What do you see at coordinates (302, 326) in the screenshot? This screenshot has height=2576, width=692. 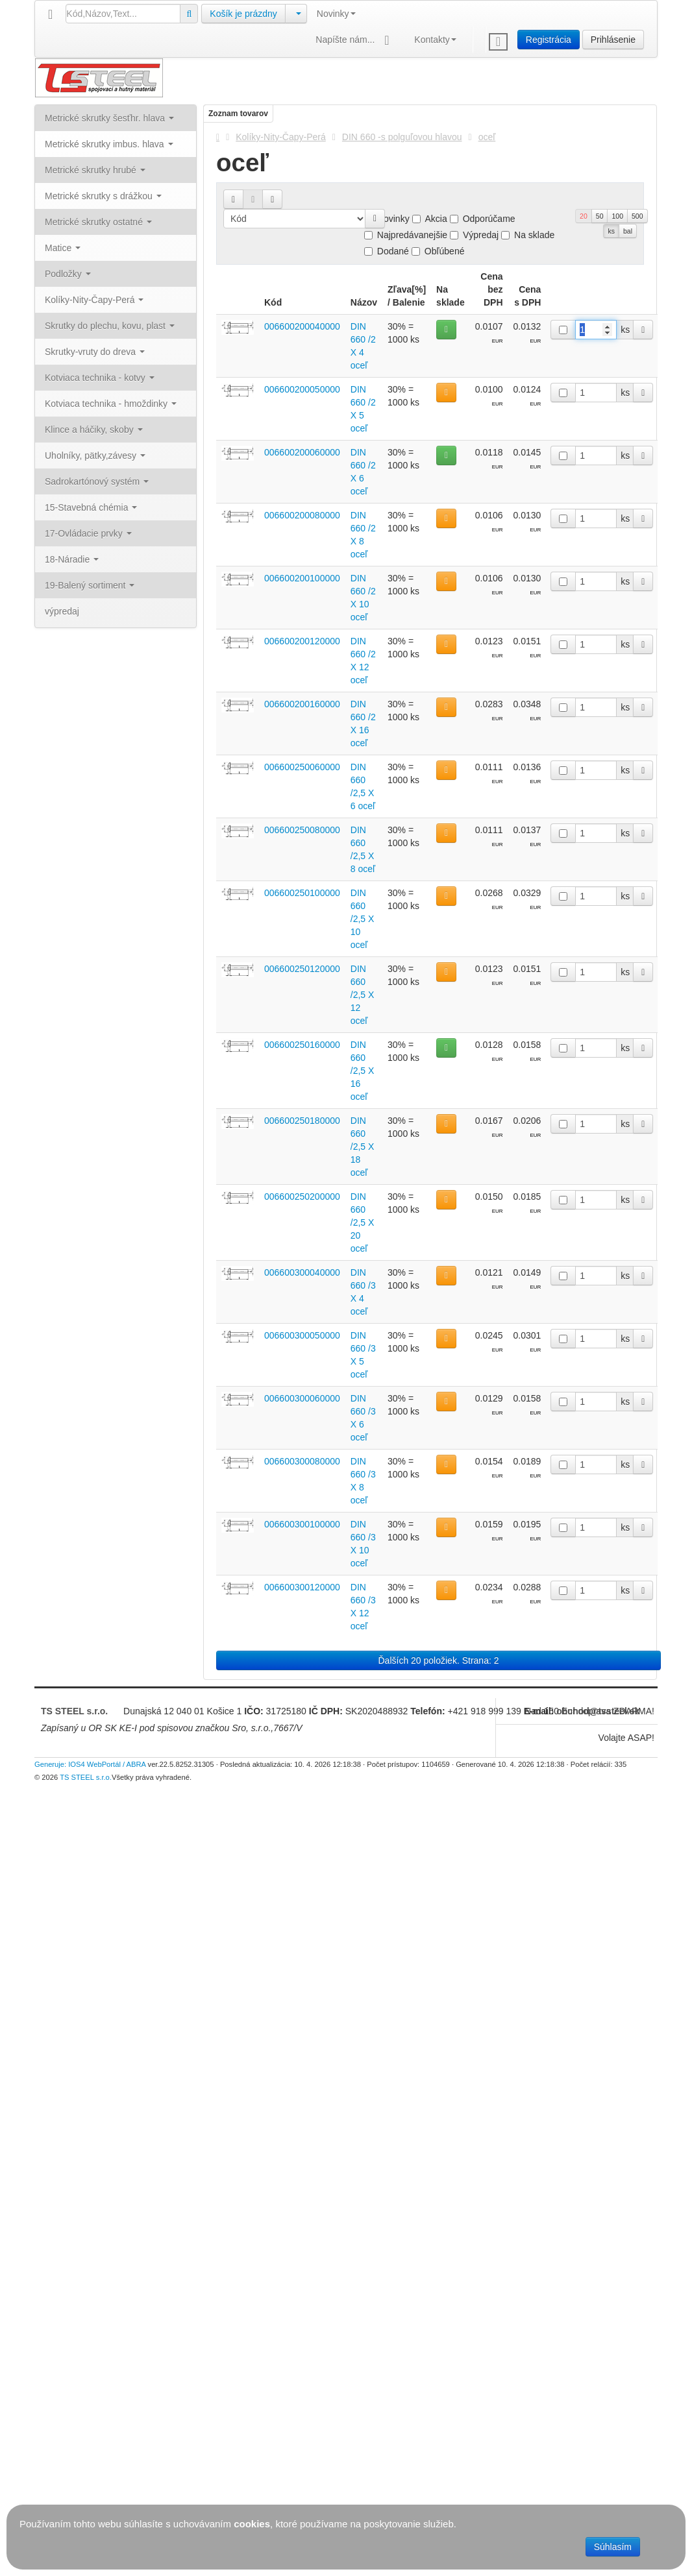 I see `006600200040000` at bounding box center [302, 326].